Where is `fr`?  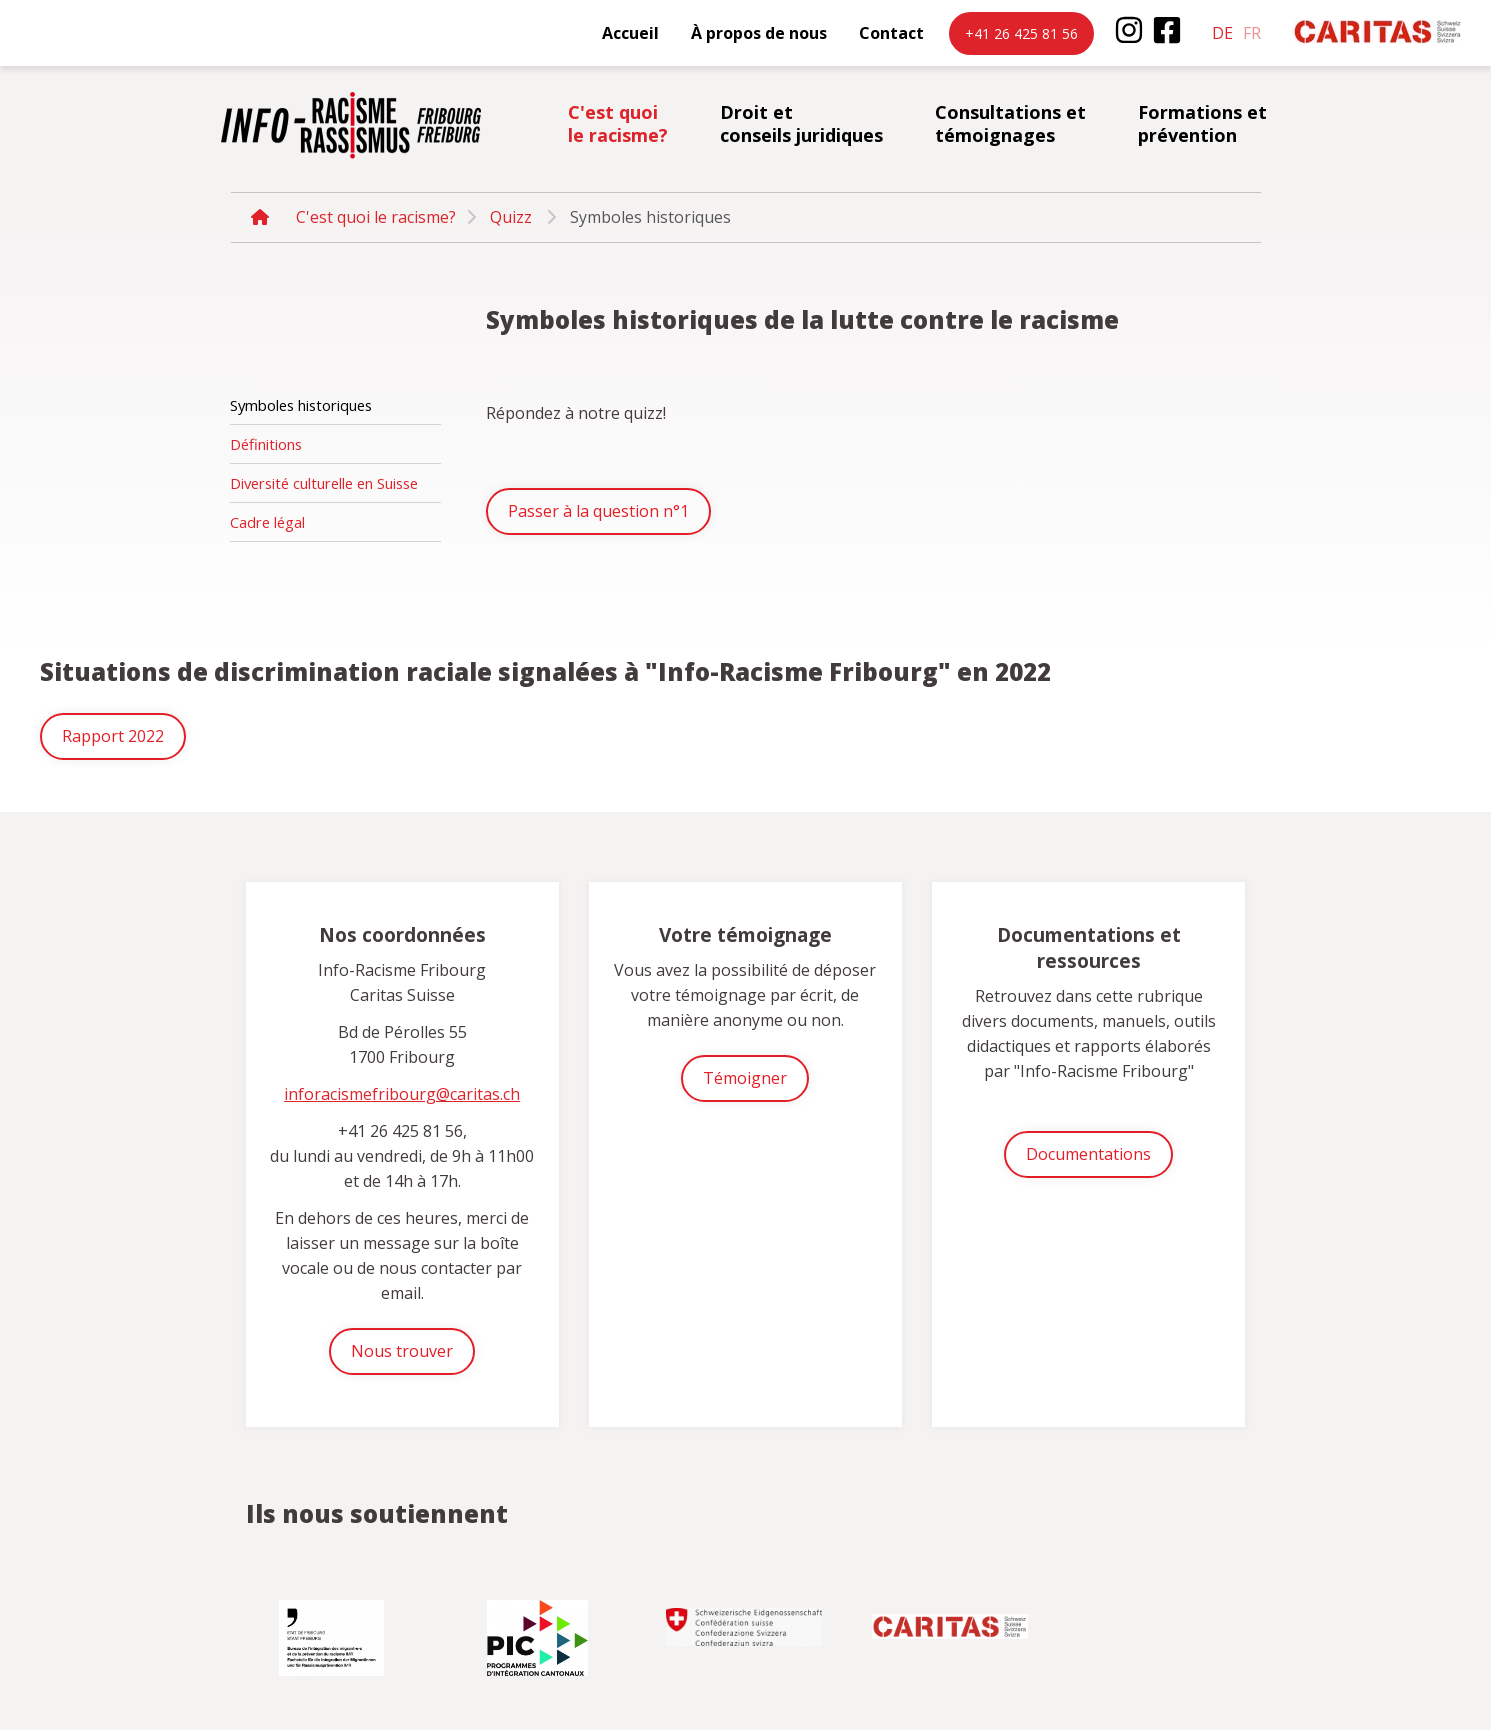
fr is located at coordinates (1252, 33).